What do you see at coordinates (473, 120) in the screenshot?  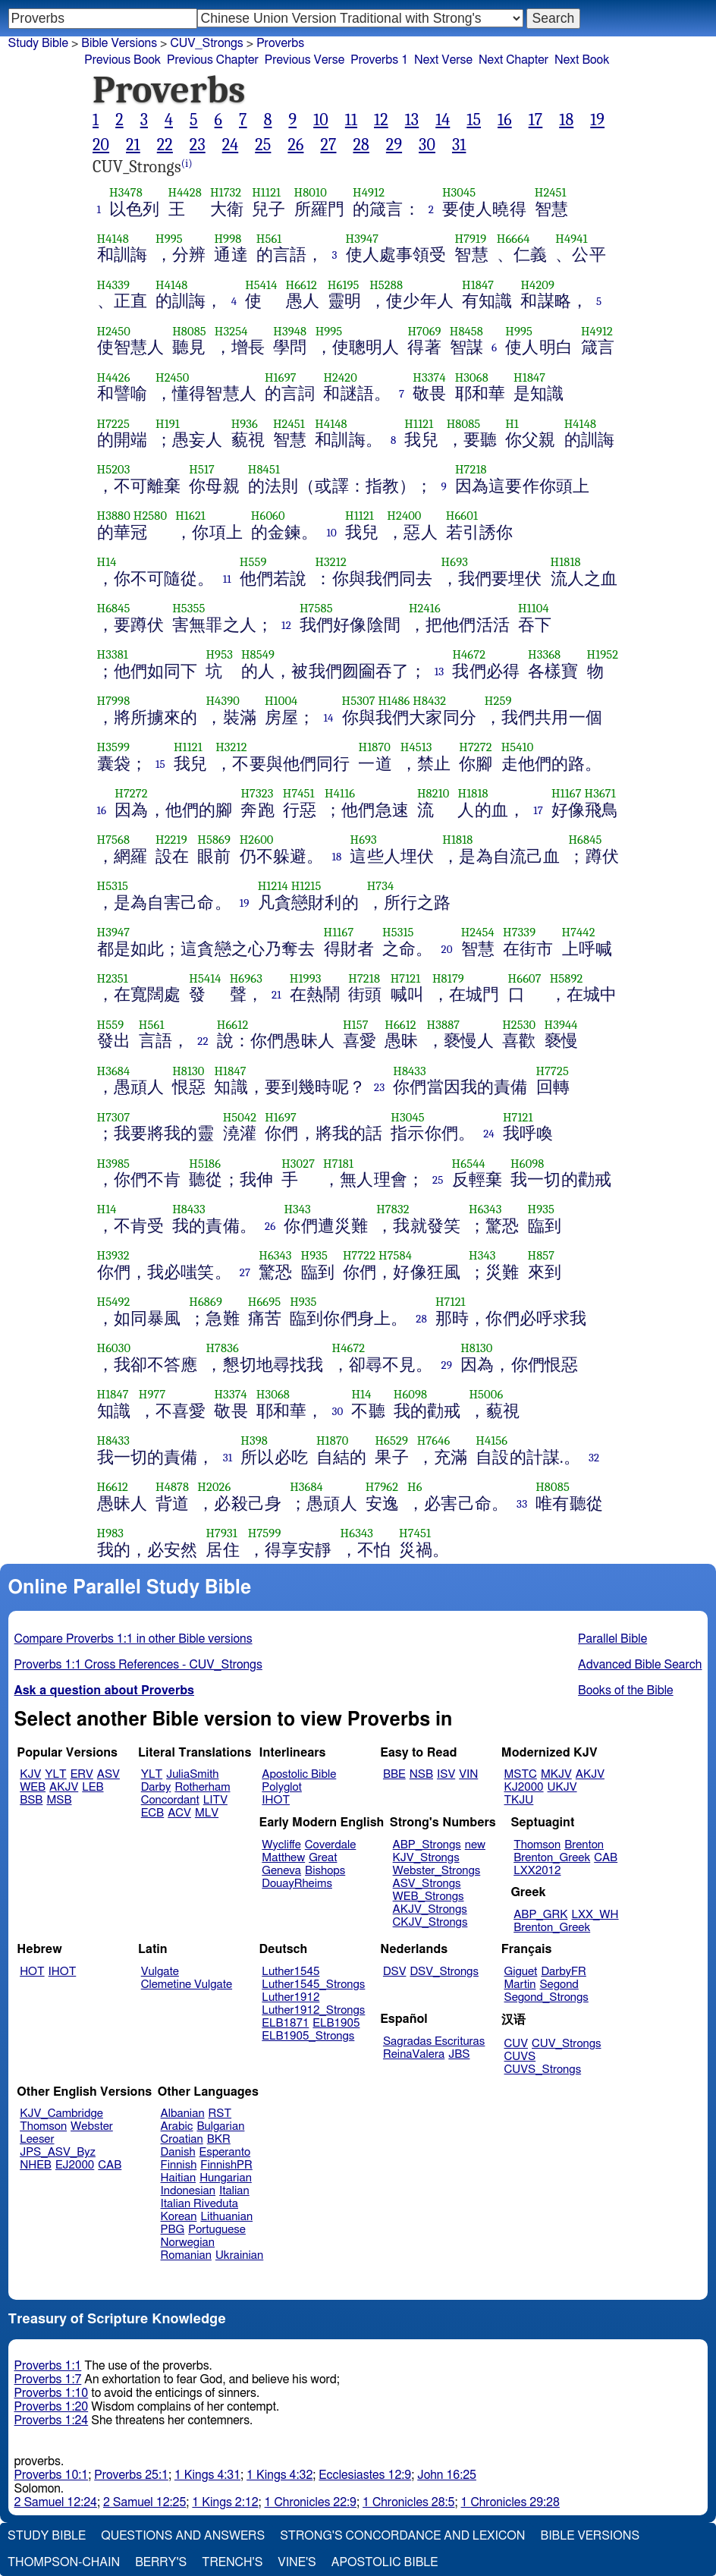 I see `15` at bounding box center [473, 120].